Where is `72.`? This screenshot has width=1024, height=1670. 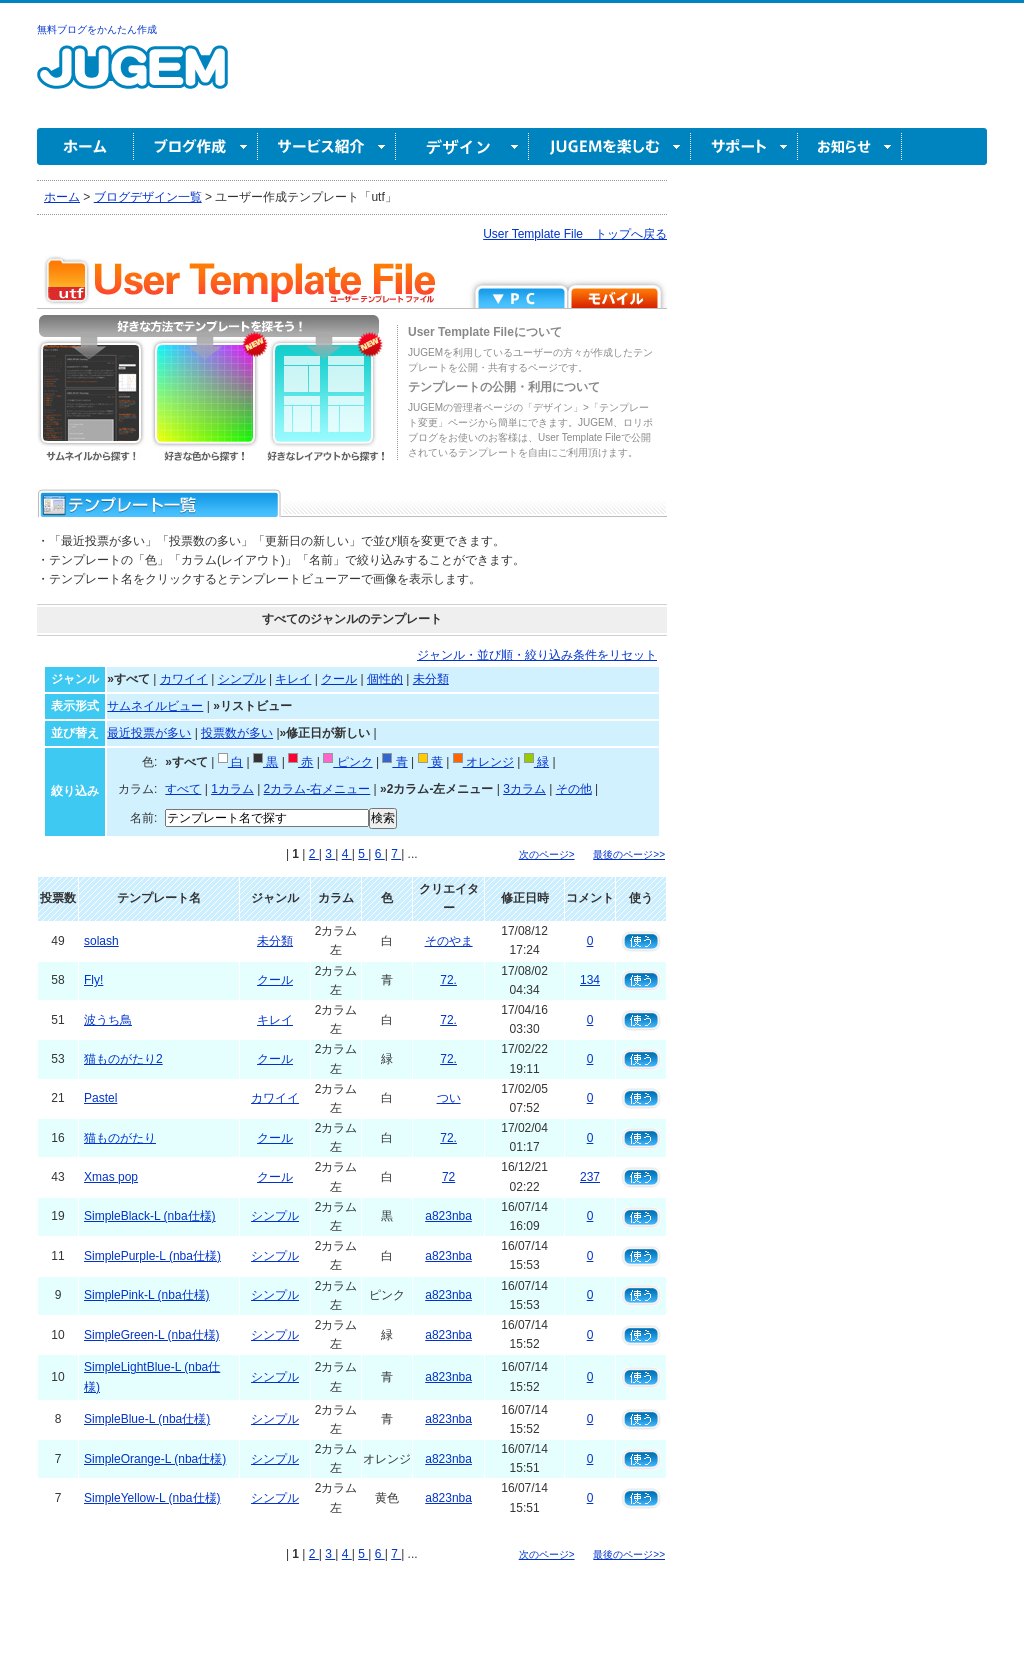
72. is located at coordinates (448, 980).